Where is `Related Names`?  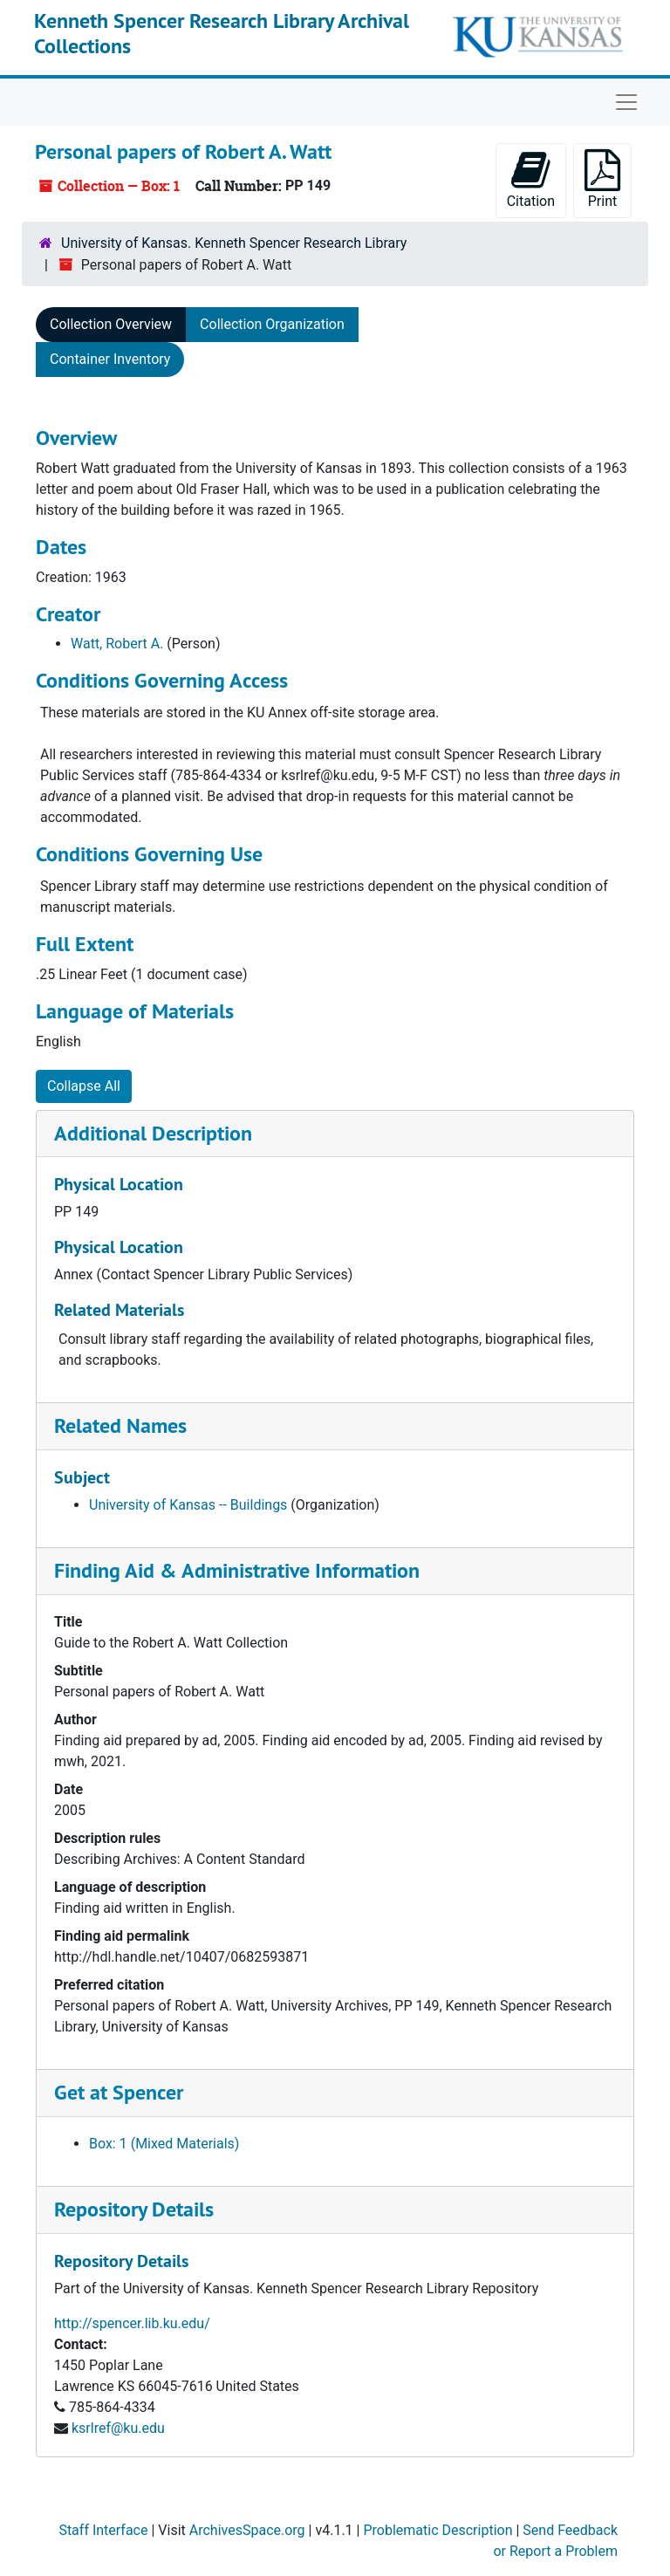
Related Names is located at coordinates (120, 1425).